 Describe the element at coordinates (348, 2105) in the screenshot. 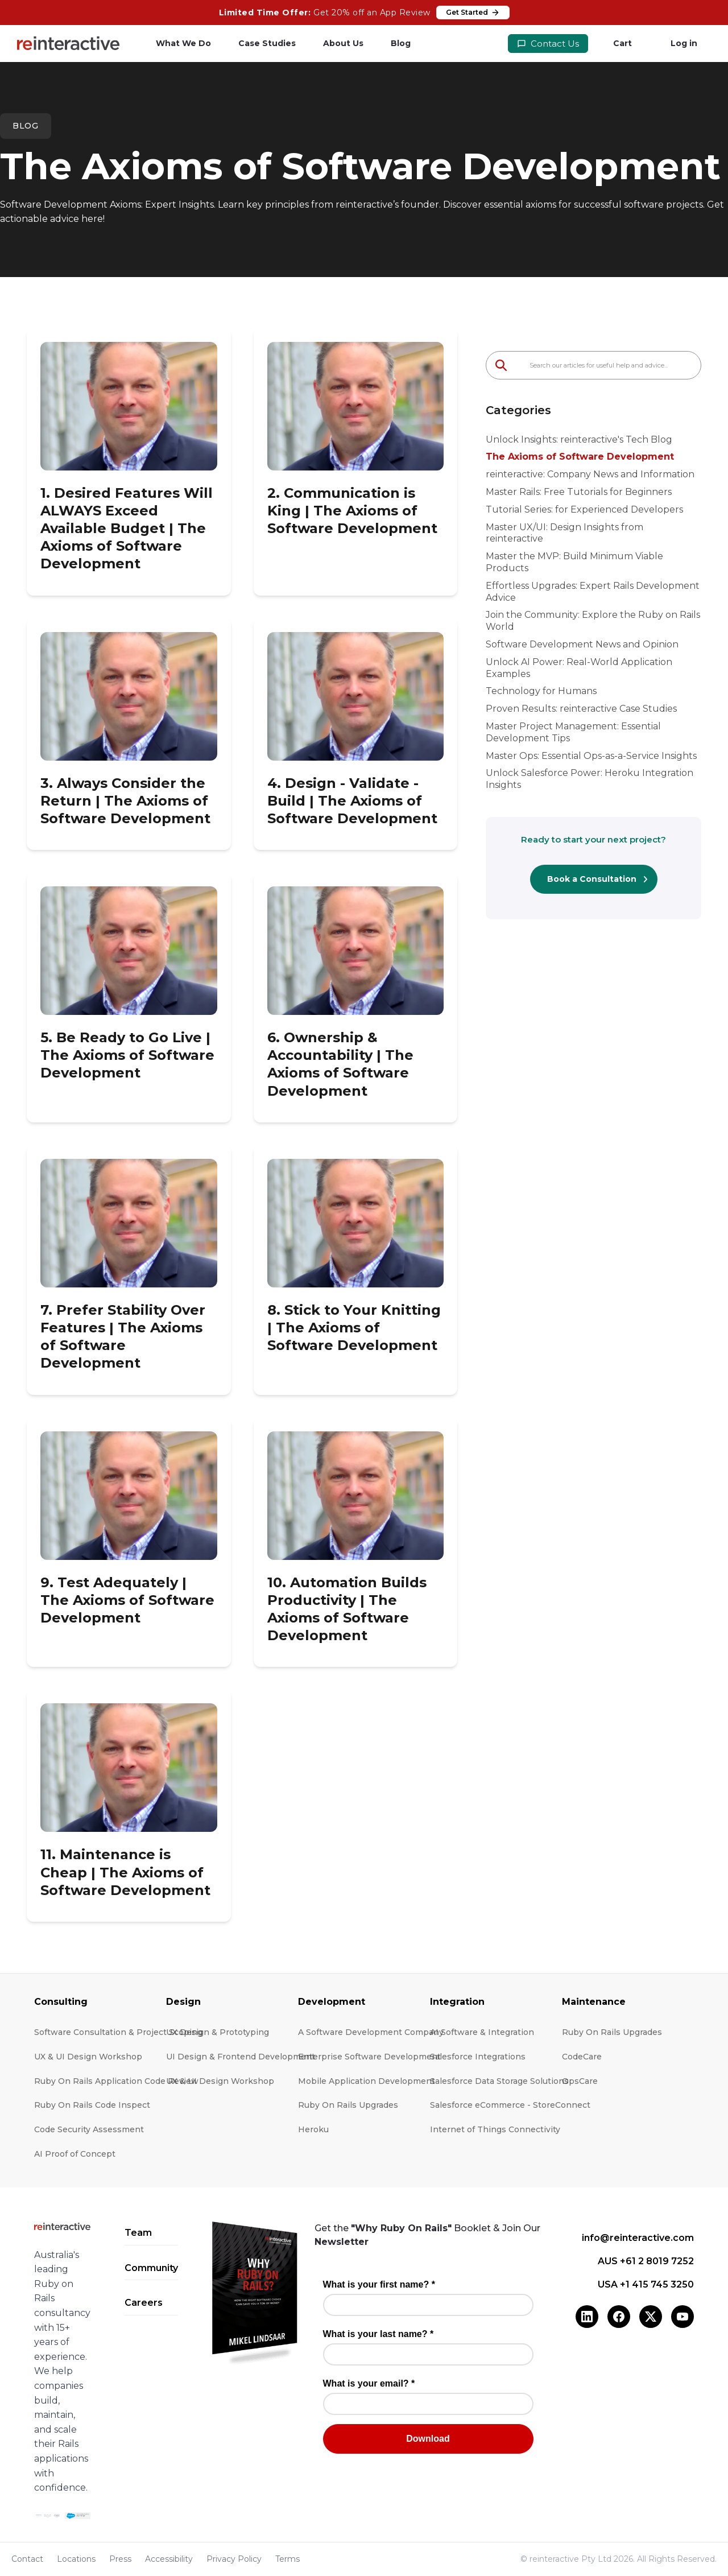

I see `Ruby On Rails Upgrades` at that location.